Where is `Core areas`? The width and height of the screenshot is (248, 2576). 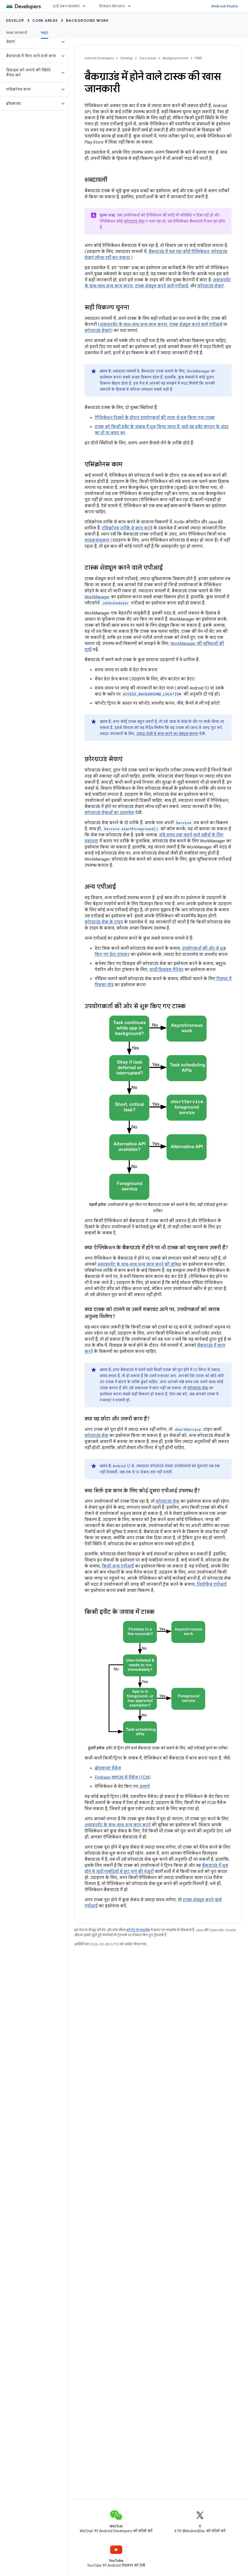 Core areas is located at coordinates (45, 20).